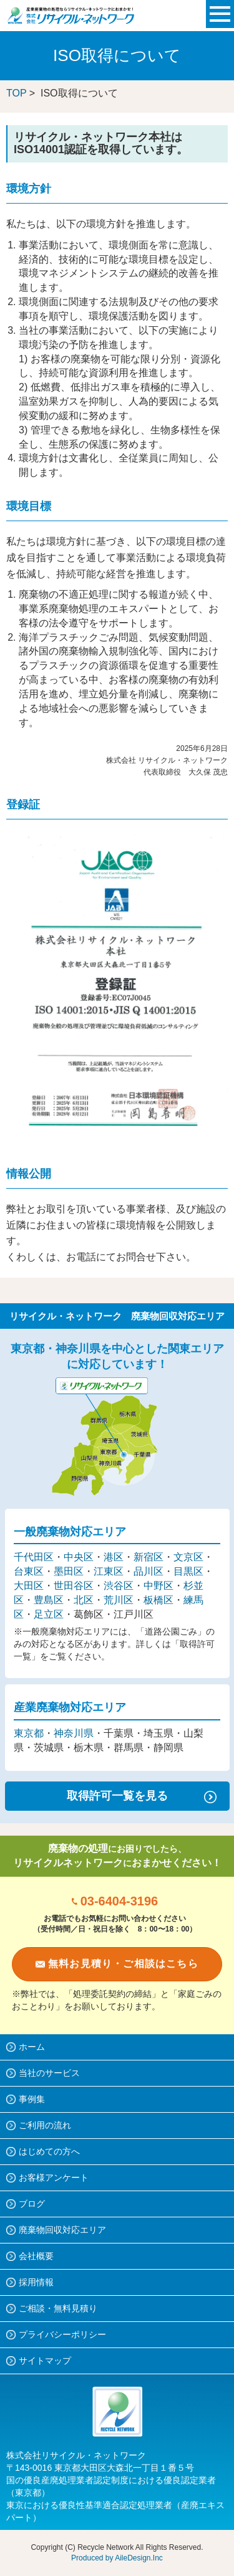 Image resolution: width=234 pixels, height=2576 pixels. What do you see at coordinates (32, 2099) in the screenshot?
I see `事例集` at bounding box center [32, 2099].